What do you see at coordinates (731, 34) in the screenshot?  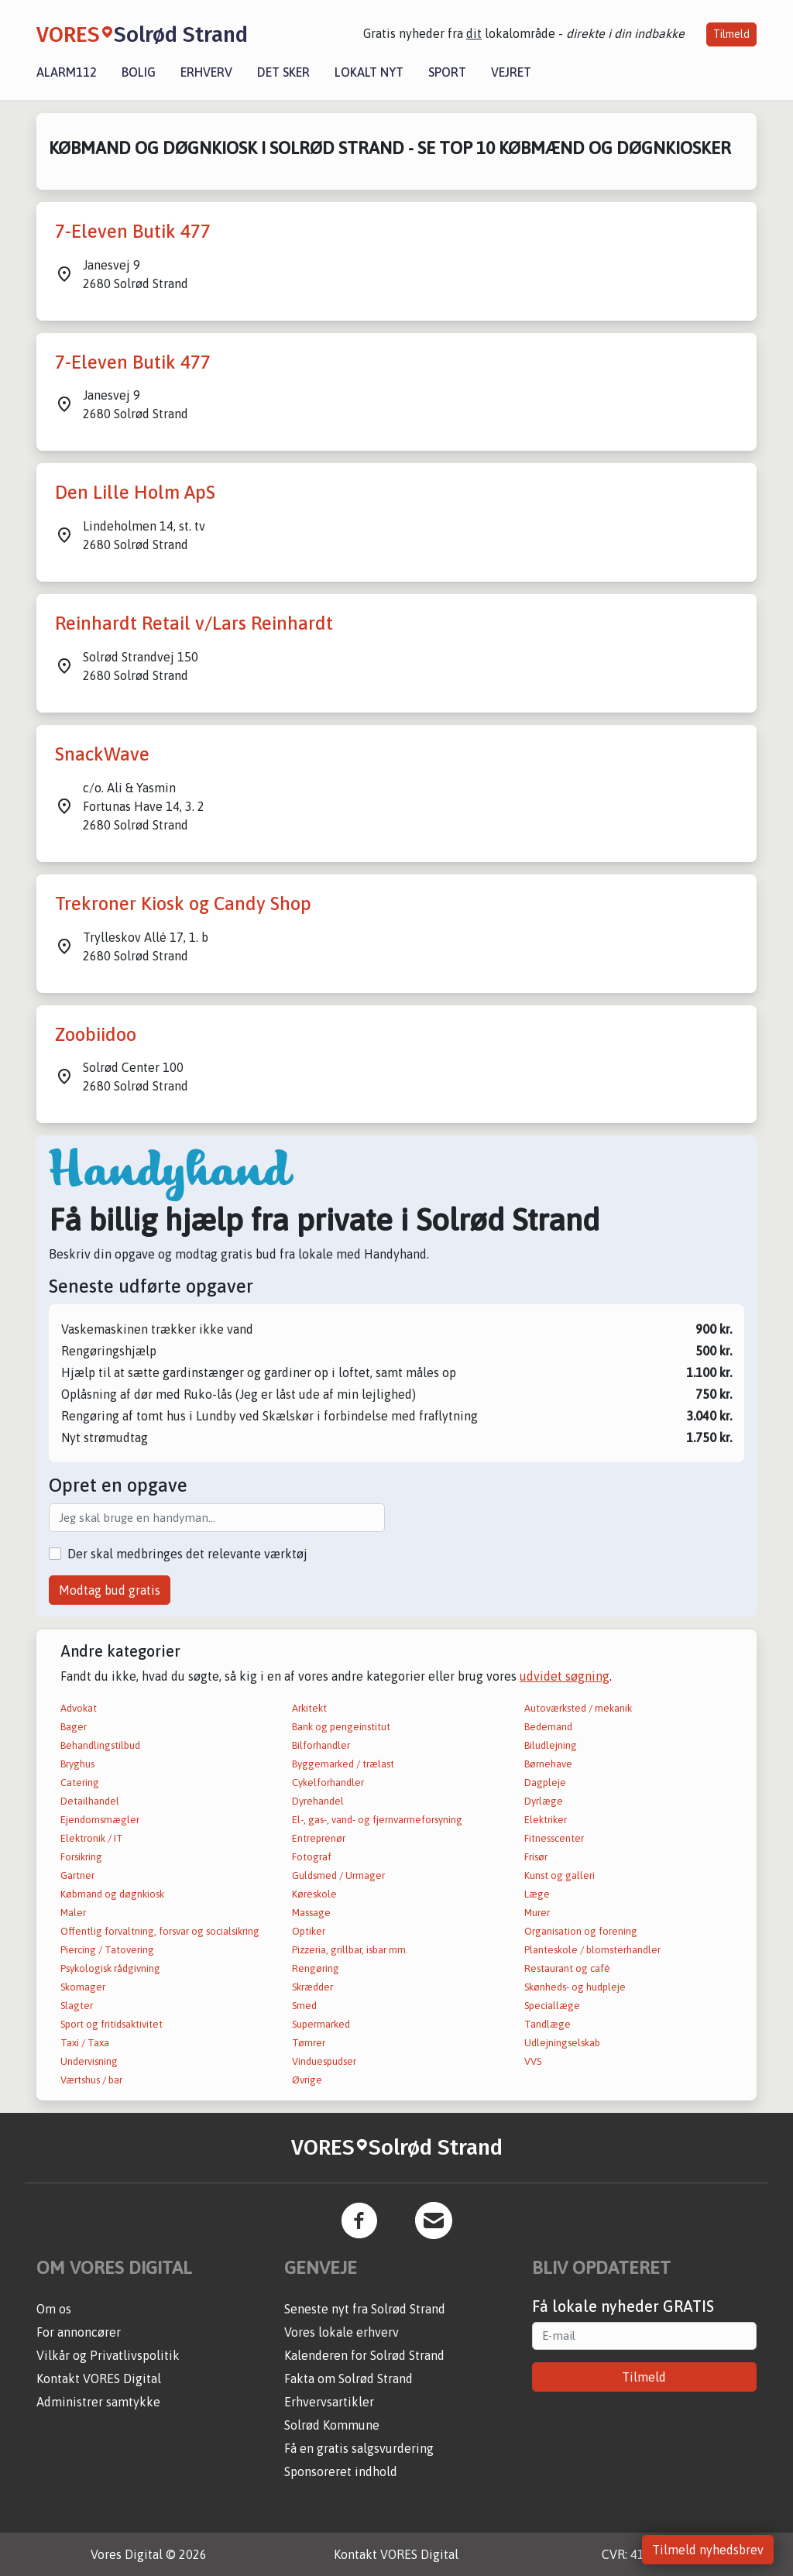 I see `Tilmeld` at bounding box center [731, 34].